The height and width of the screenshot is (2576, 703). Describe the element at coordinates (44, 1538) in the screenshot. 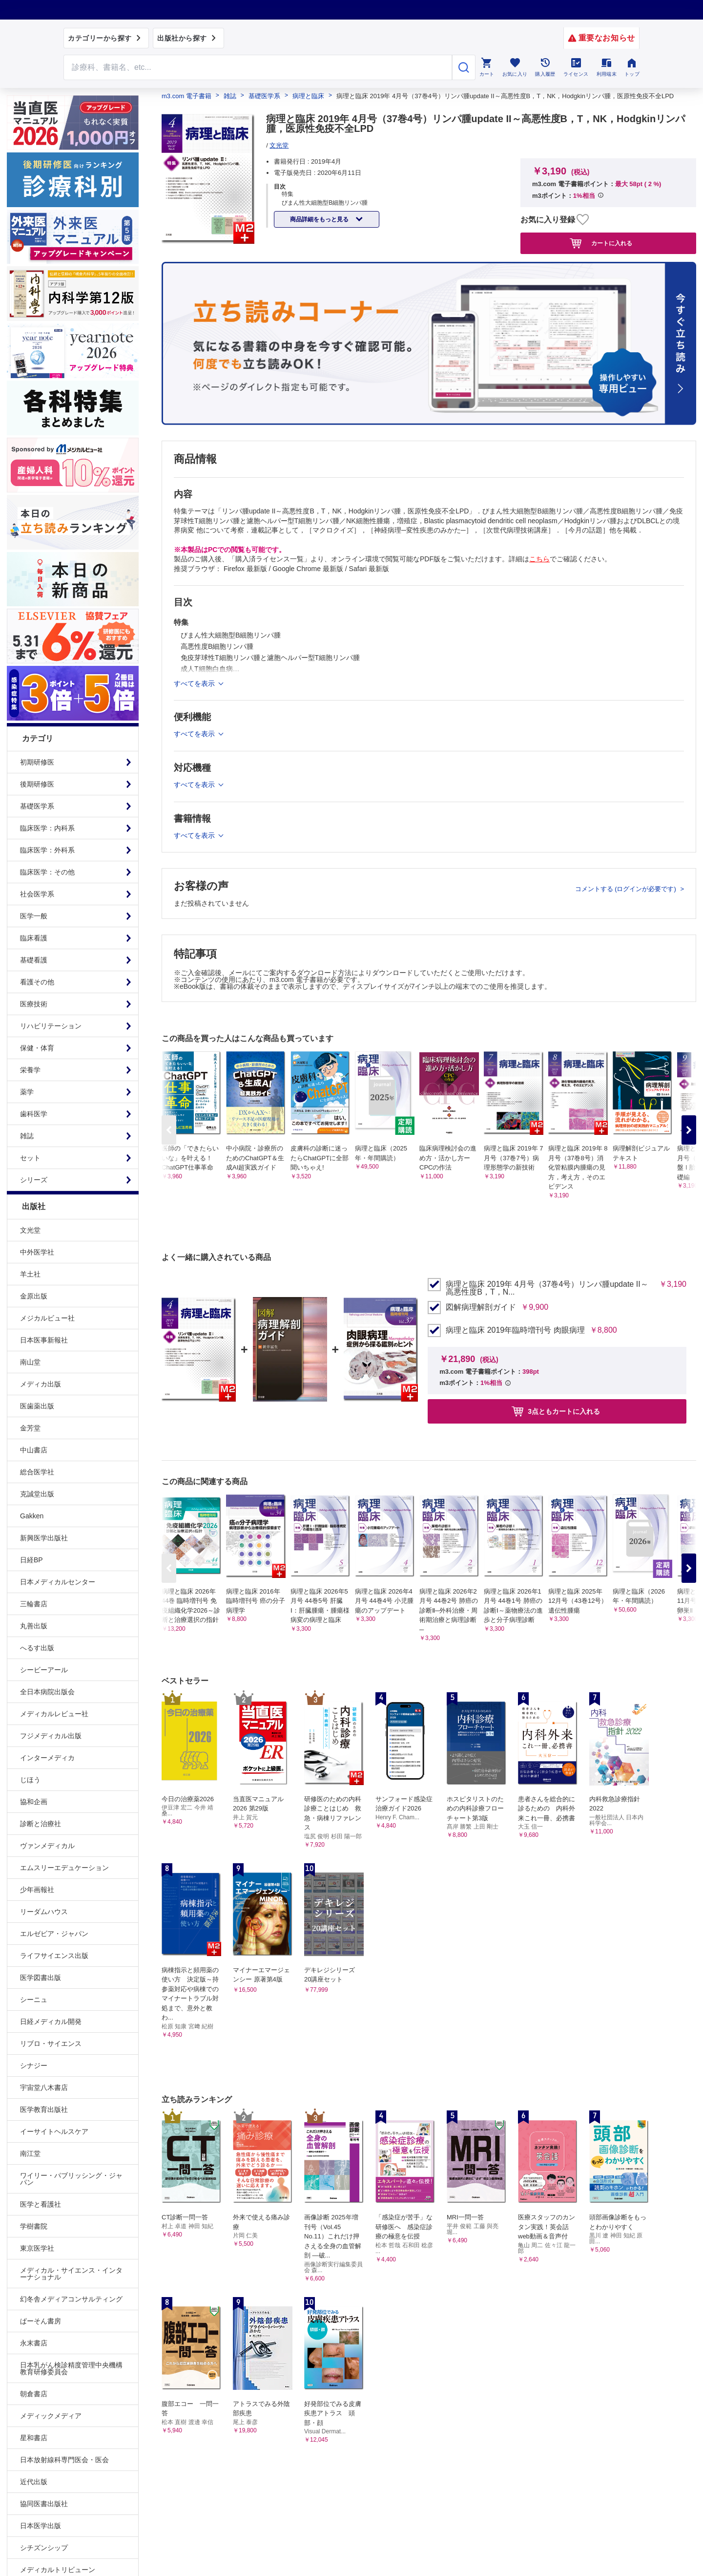

I see `新興医学出版社` at that location.